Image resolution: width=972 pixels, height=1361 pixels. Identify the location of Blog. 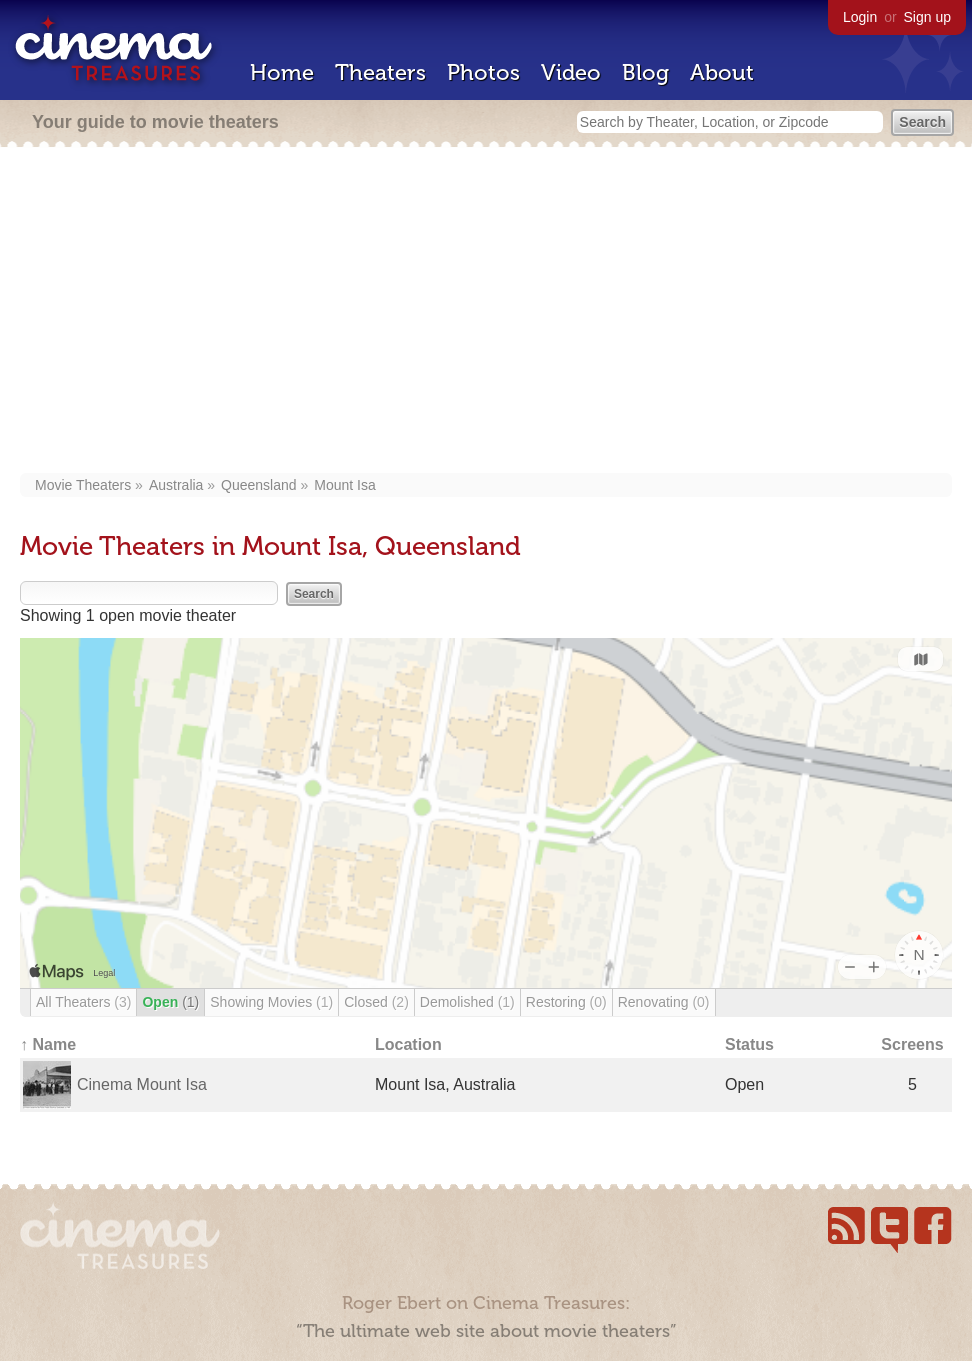
(645, 72).